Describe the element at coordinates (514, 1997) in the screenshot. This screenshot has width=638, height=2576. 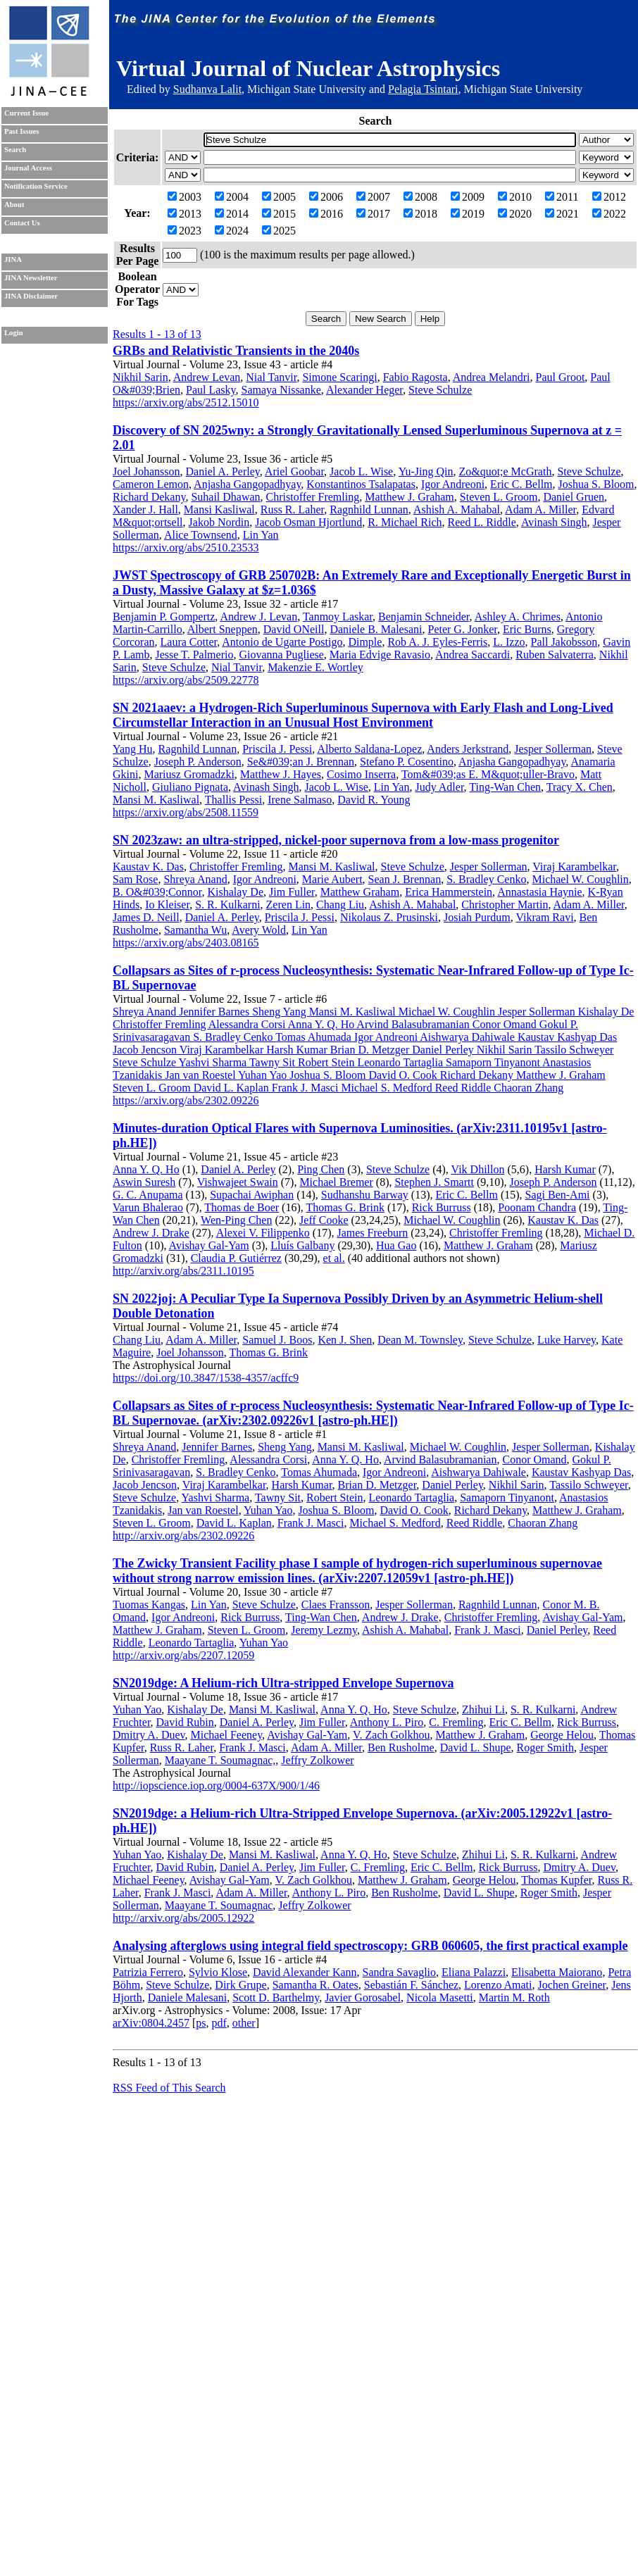
I see `Martin M. Roth` at that location.